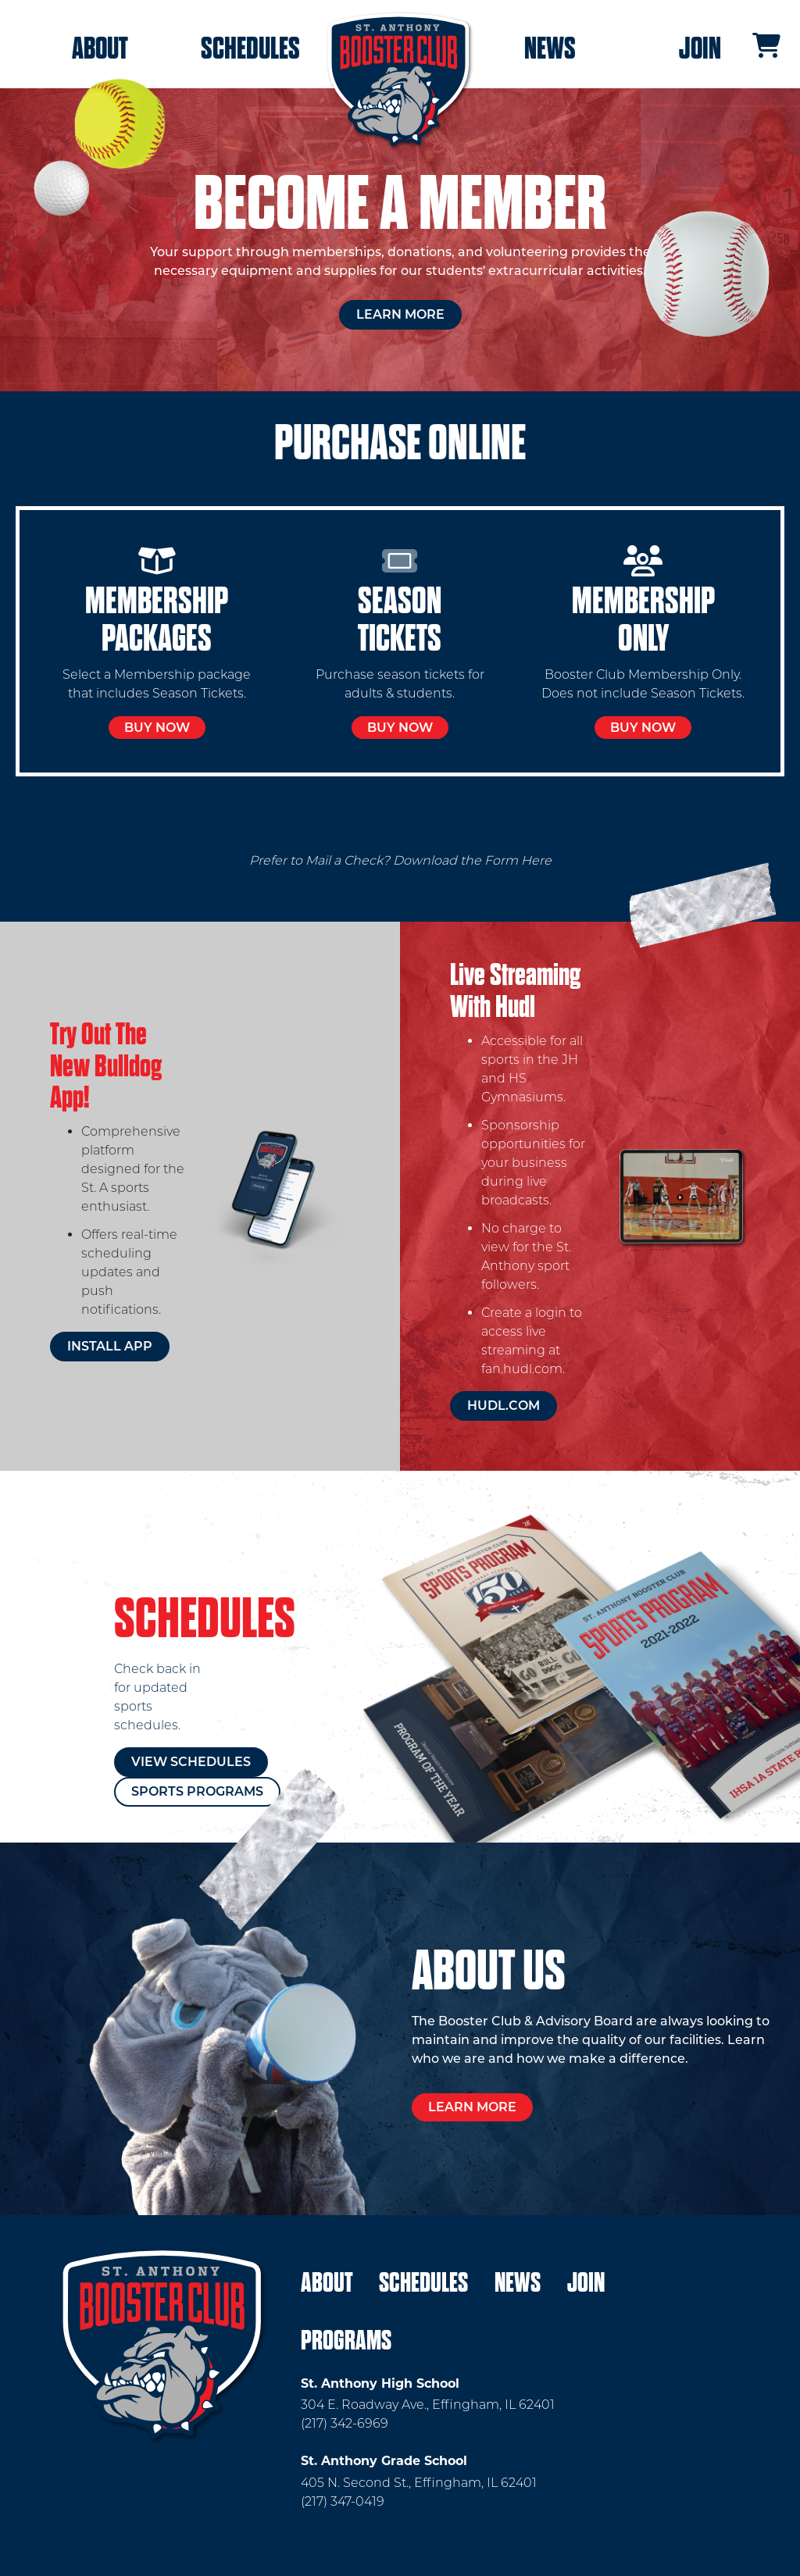 The width and height of the screenshot is (800, 2576). I want to click on View Schedules, so click(191, 1761).